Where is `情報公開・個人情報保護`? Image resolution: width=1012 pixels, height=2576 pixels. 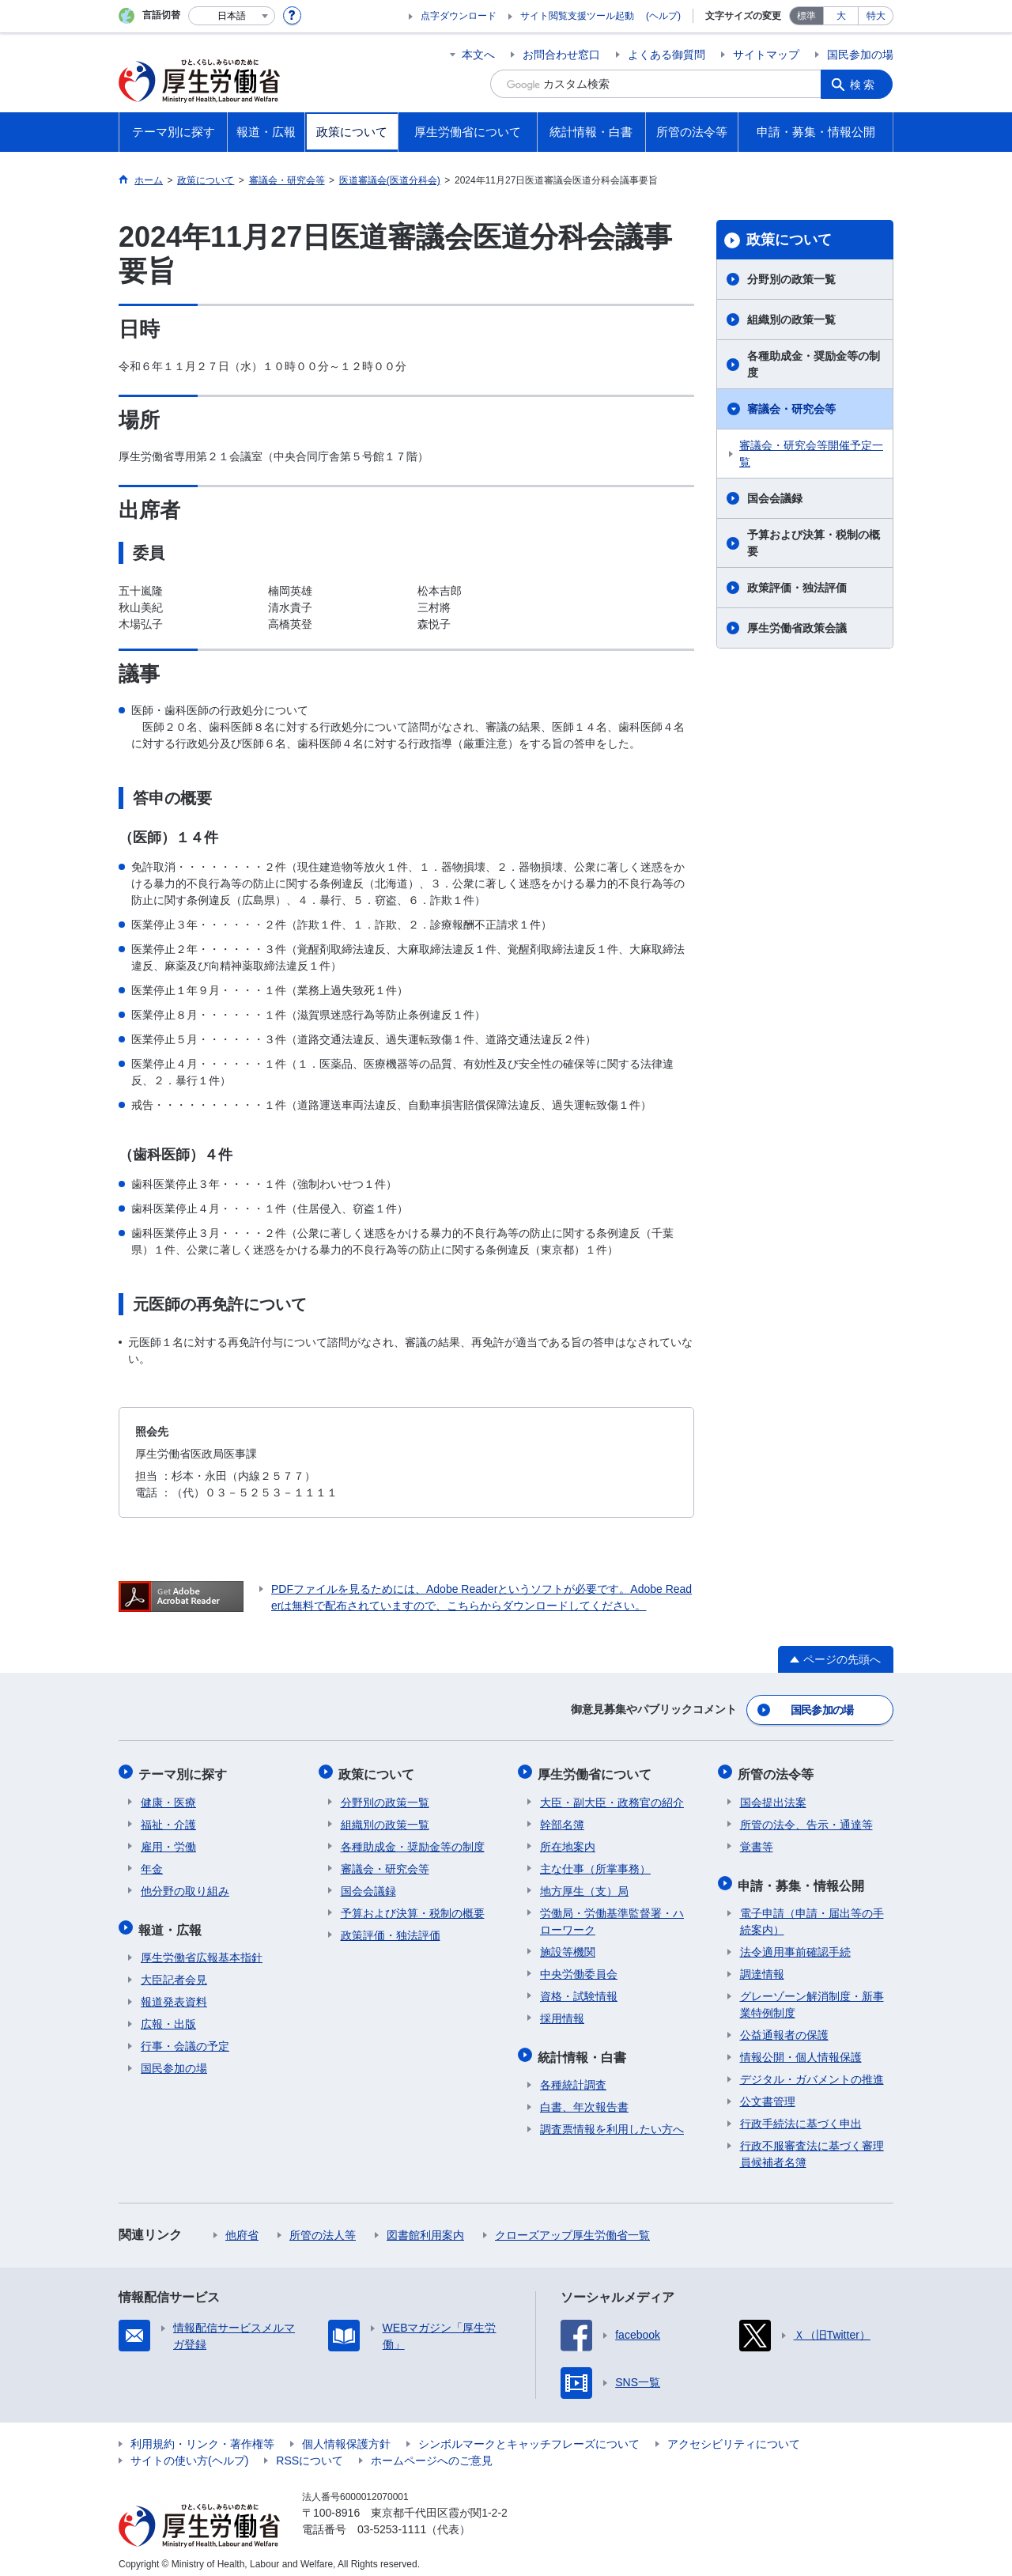
情報公開・個人情報保護 is located at coordinates (801, 2048).